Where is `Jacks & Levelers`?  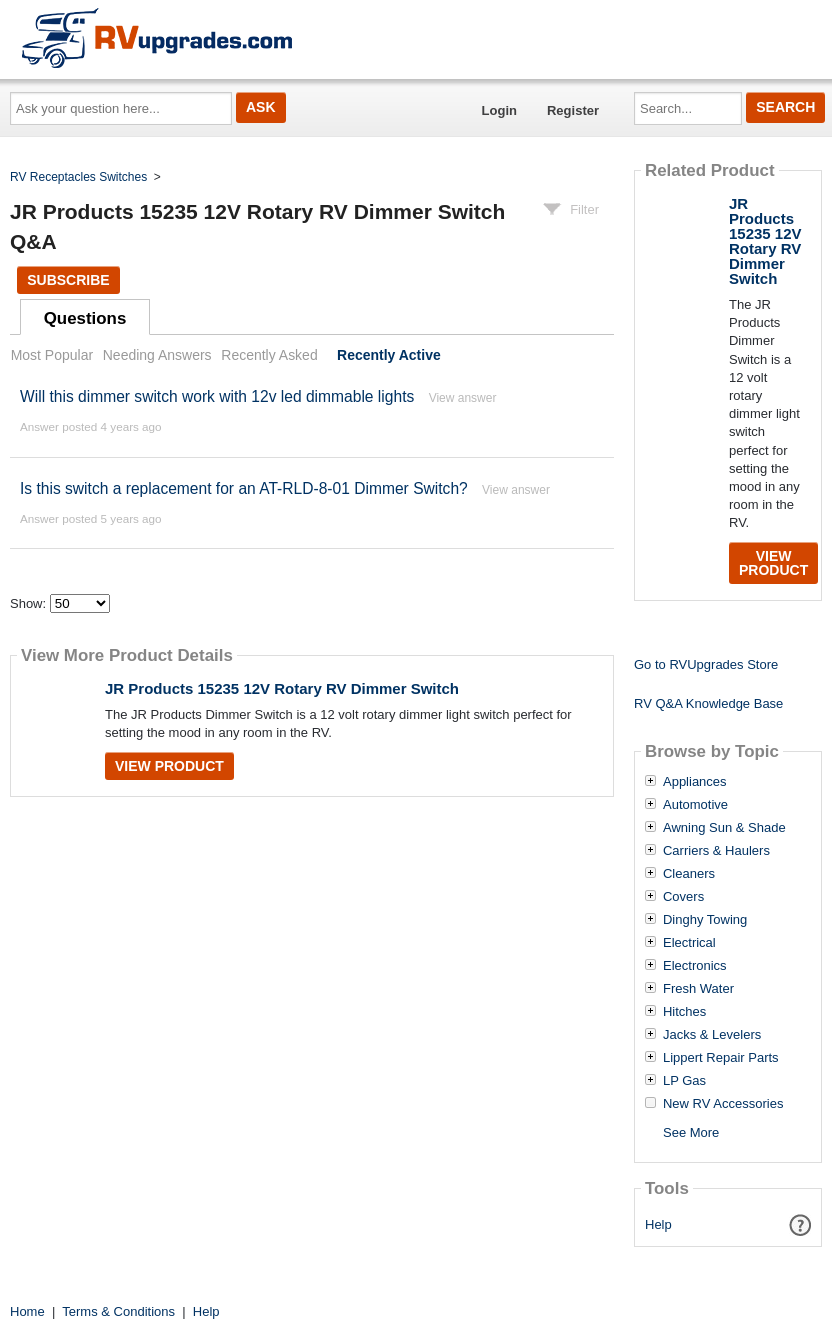 Jacks & Levelers is located at coordinates (712, 1035).